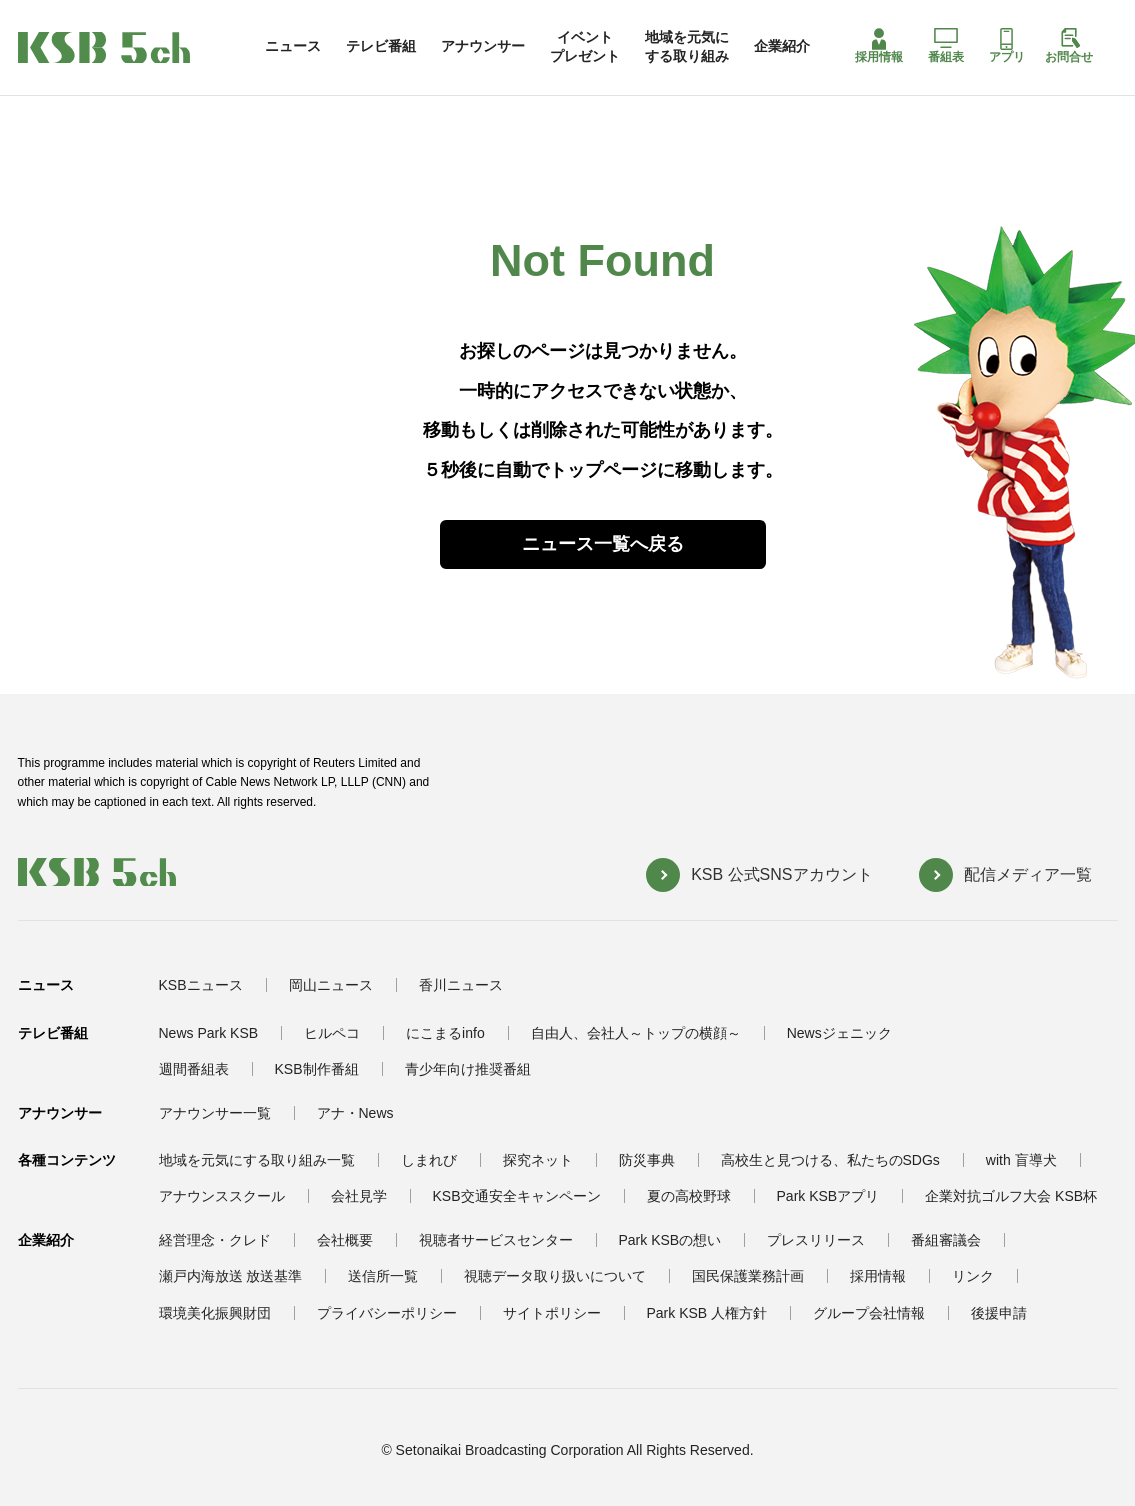  Describe the element at coordinates (782, 46) in the screenshot. I see `企業紹介` at that location.